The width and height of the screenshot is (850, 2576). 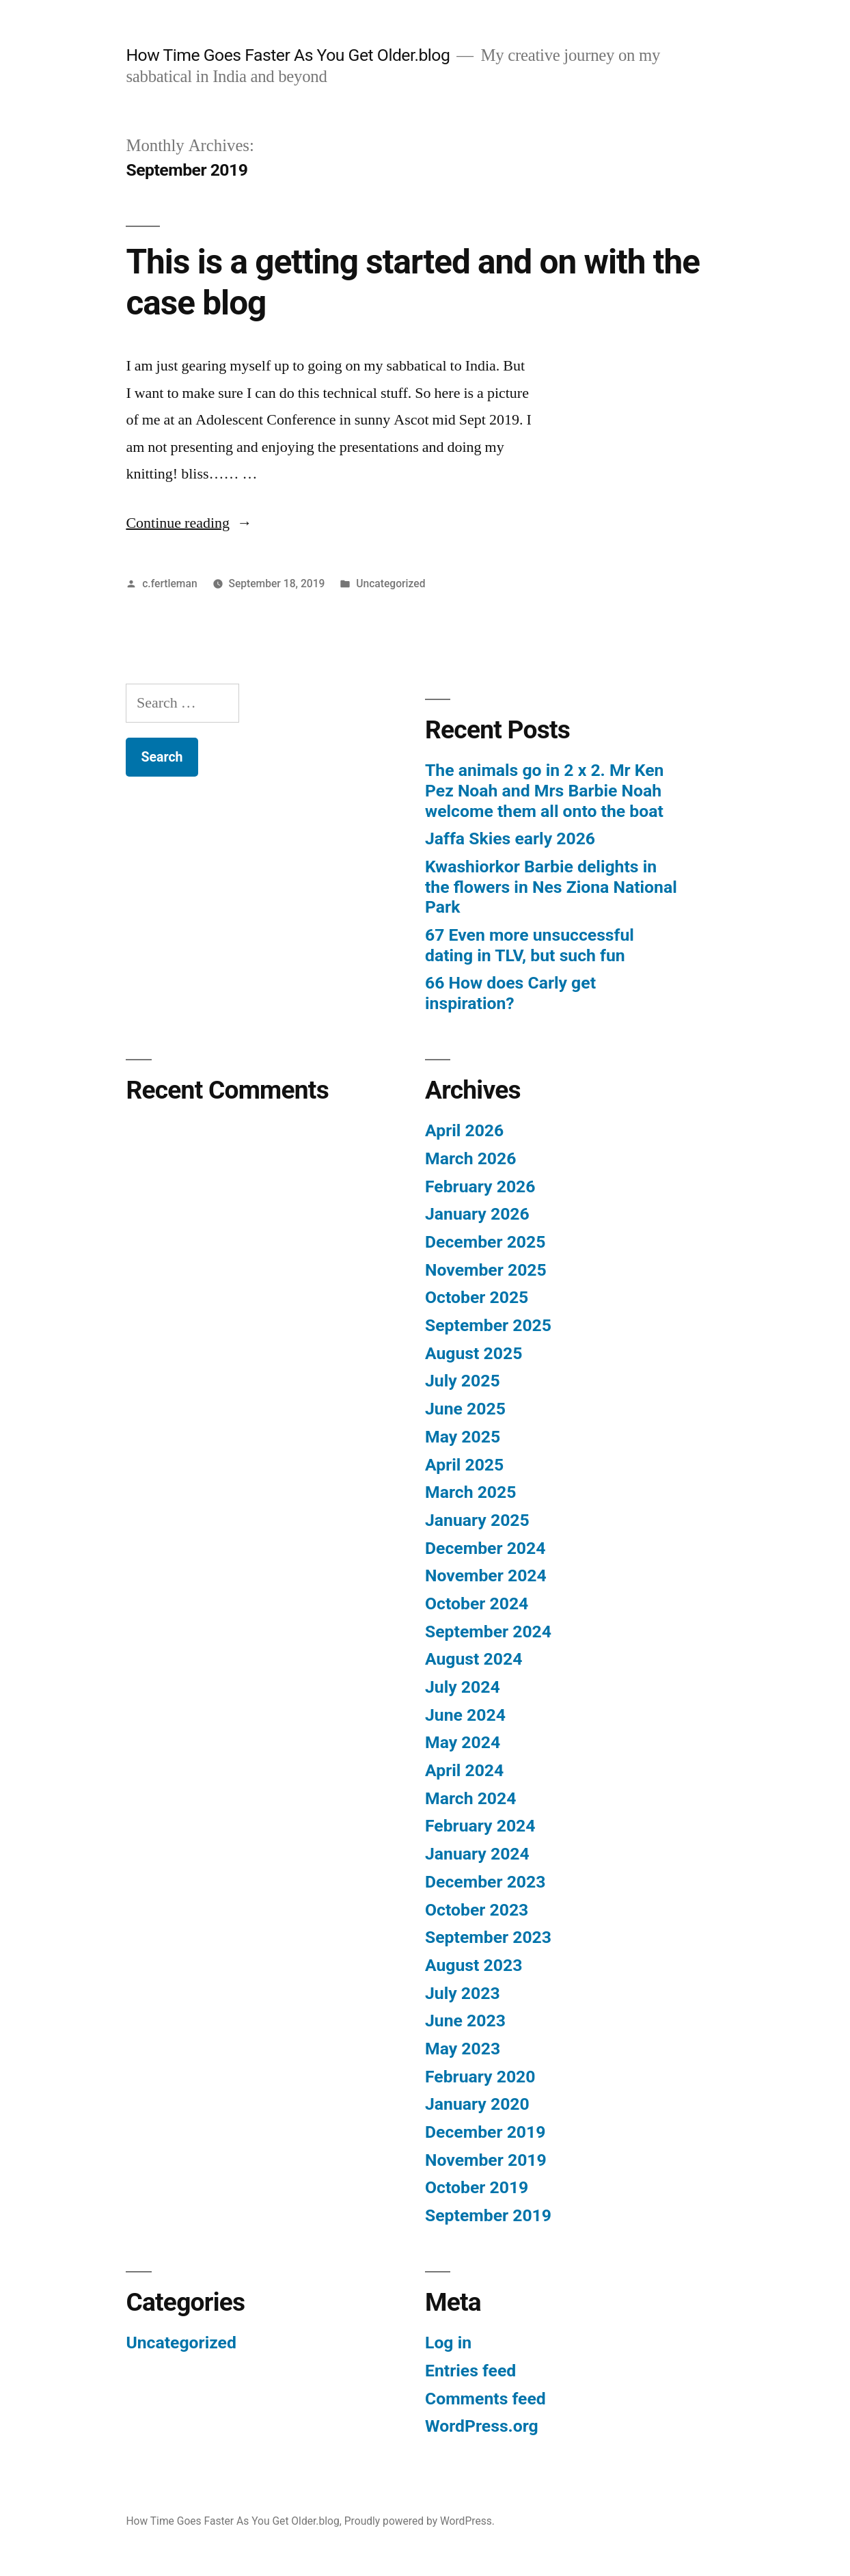 What do you see at coordinates (477, 1214) in the screenshot?
I see `January 2026` at bounding box center [477, 1214].